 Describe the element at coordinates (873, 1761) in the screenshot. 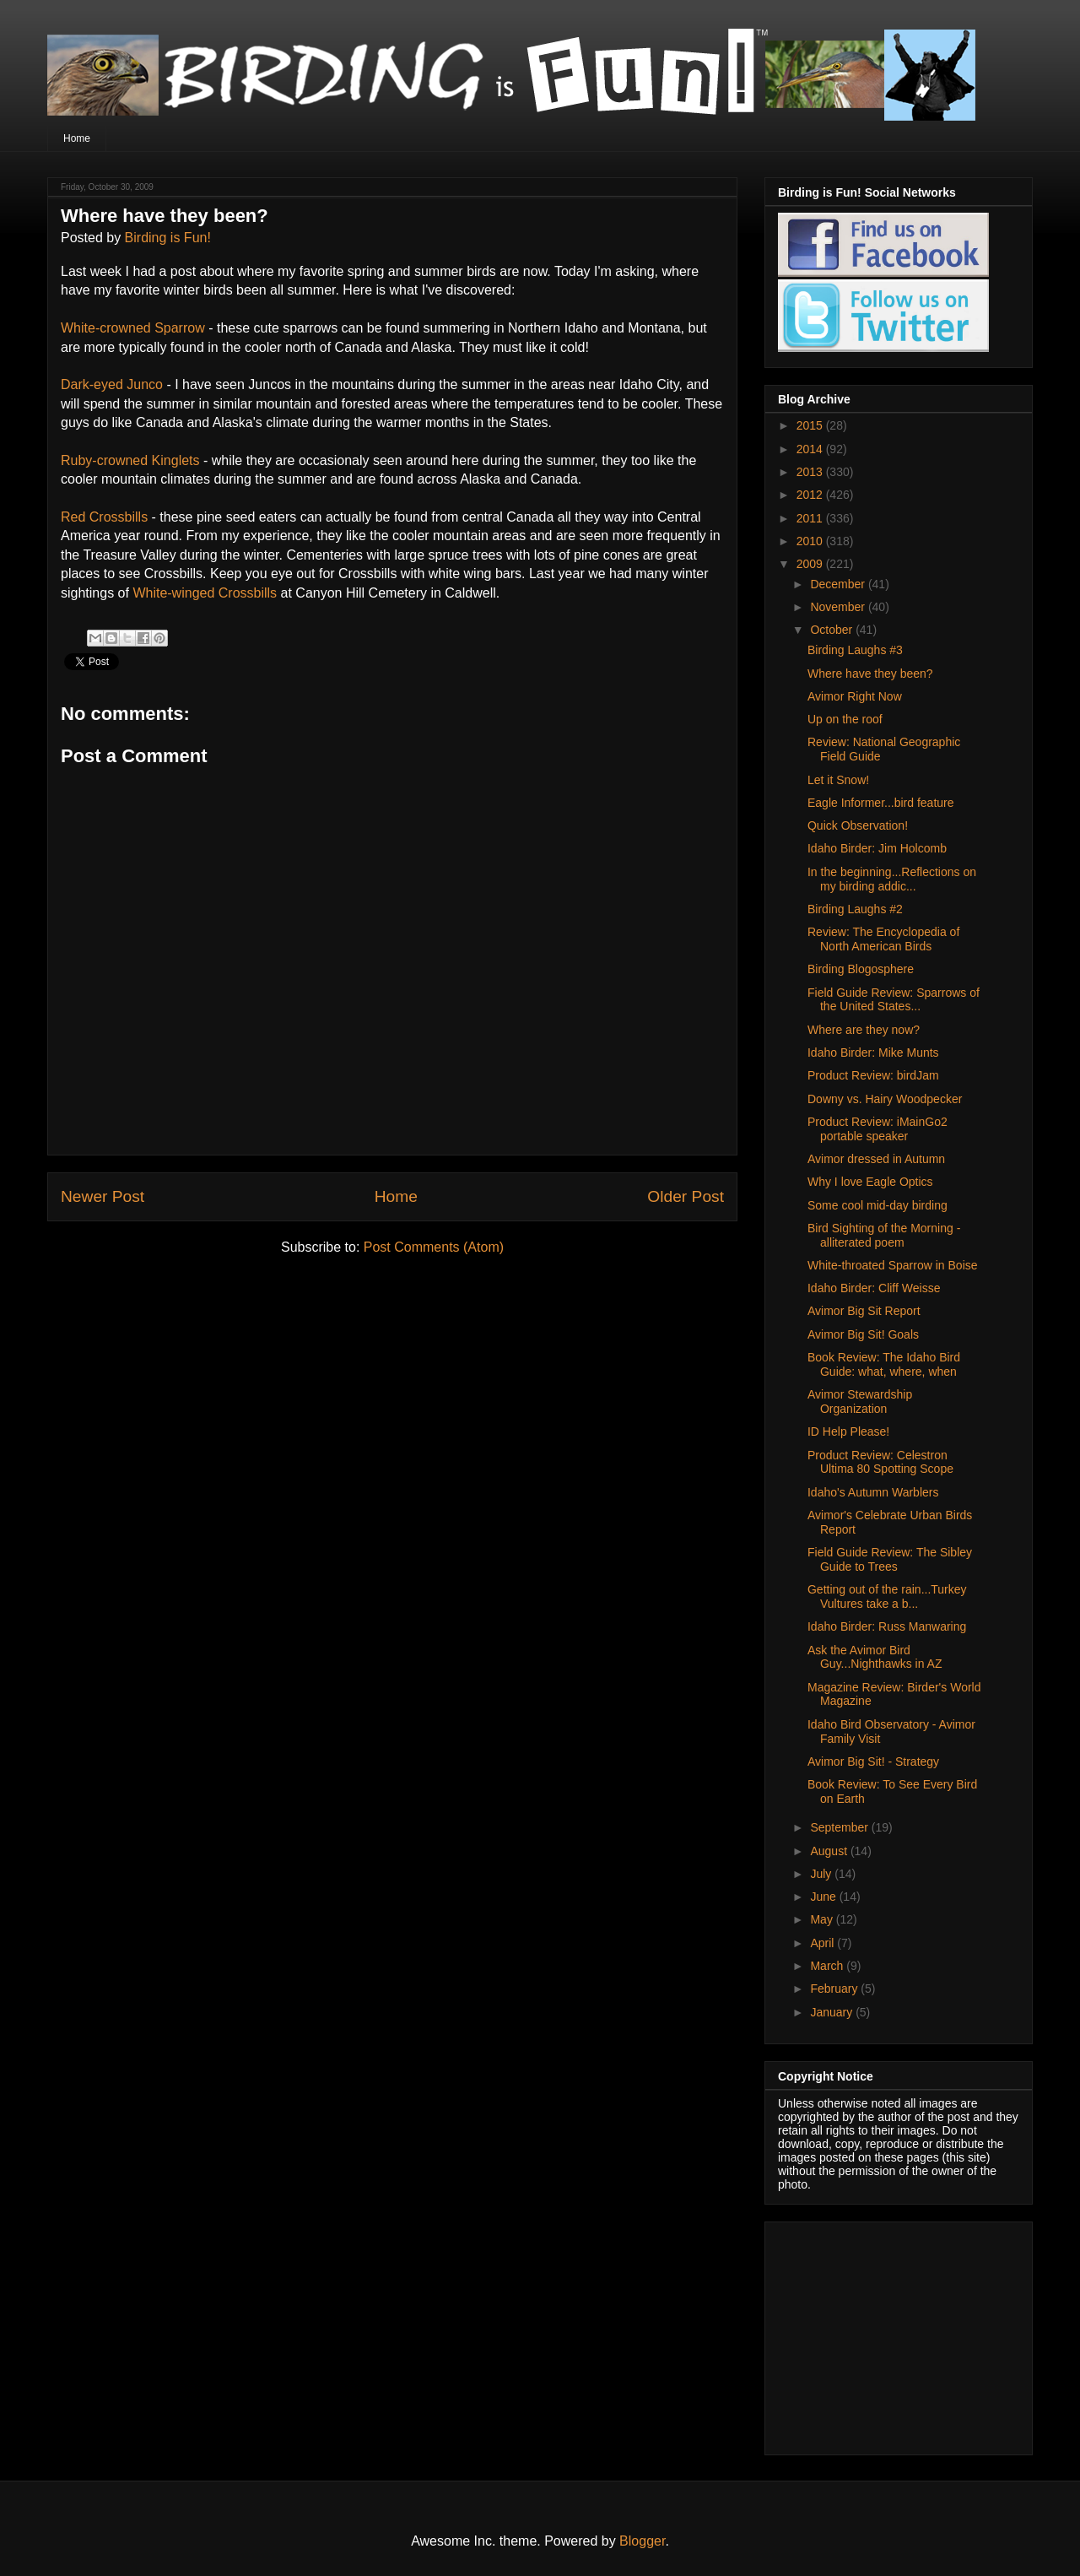

I see `Avimor Big Sit! - Strategy` at that location.